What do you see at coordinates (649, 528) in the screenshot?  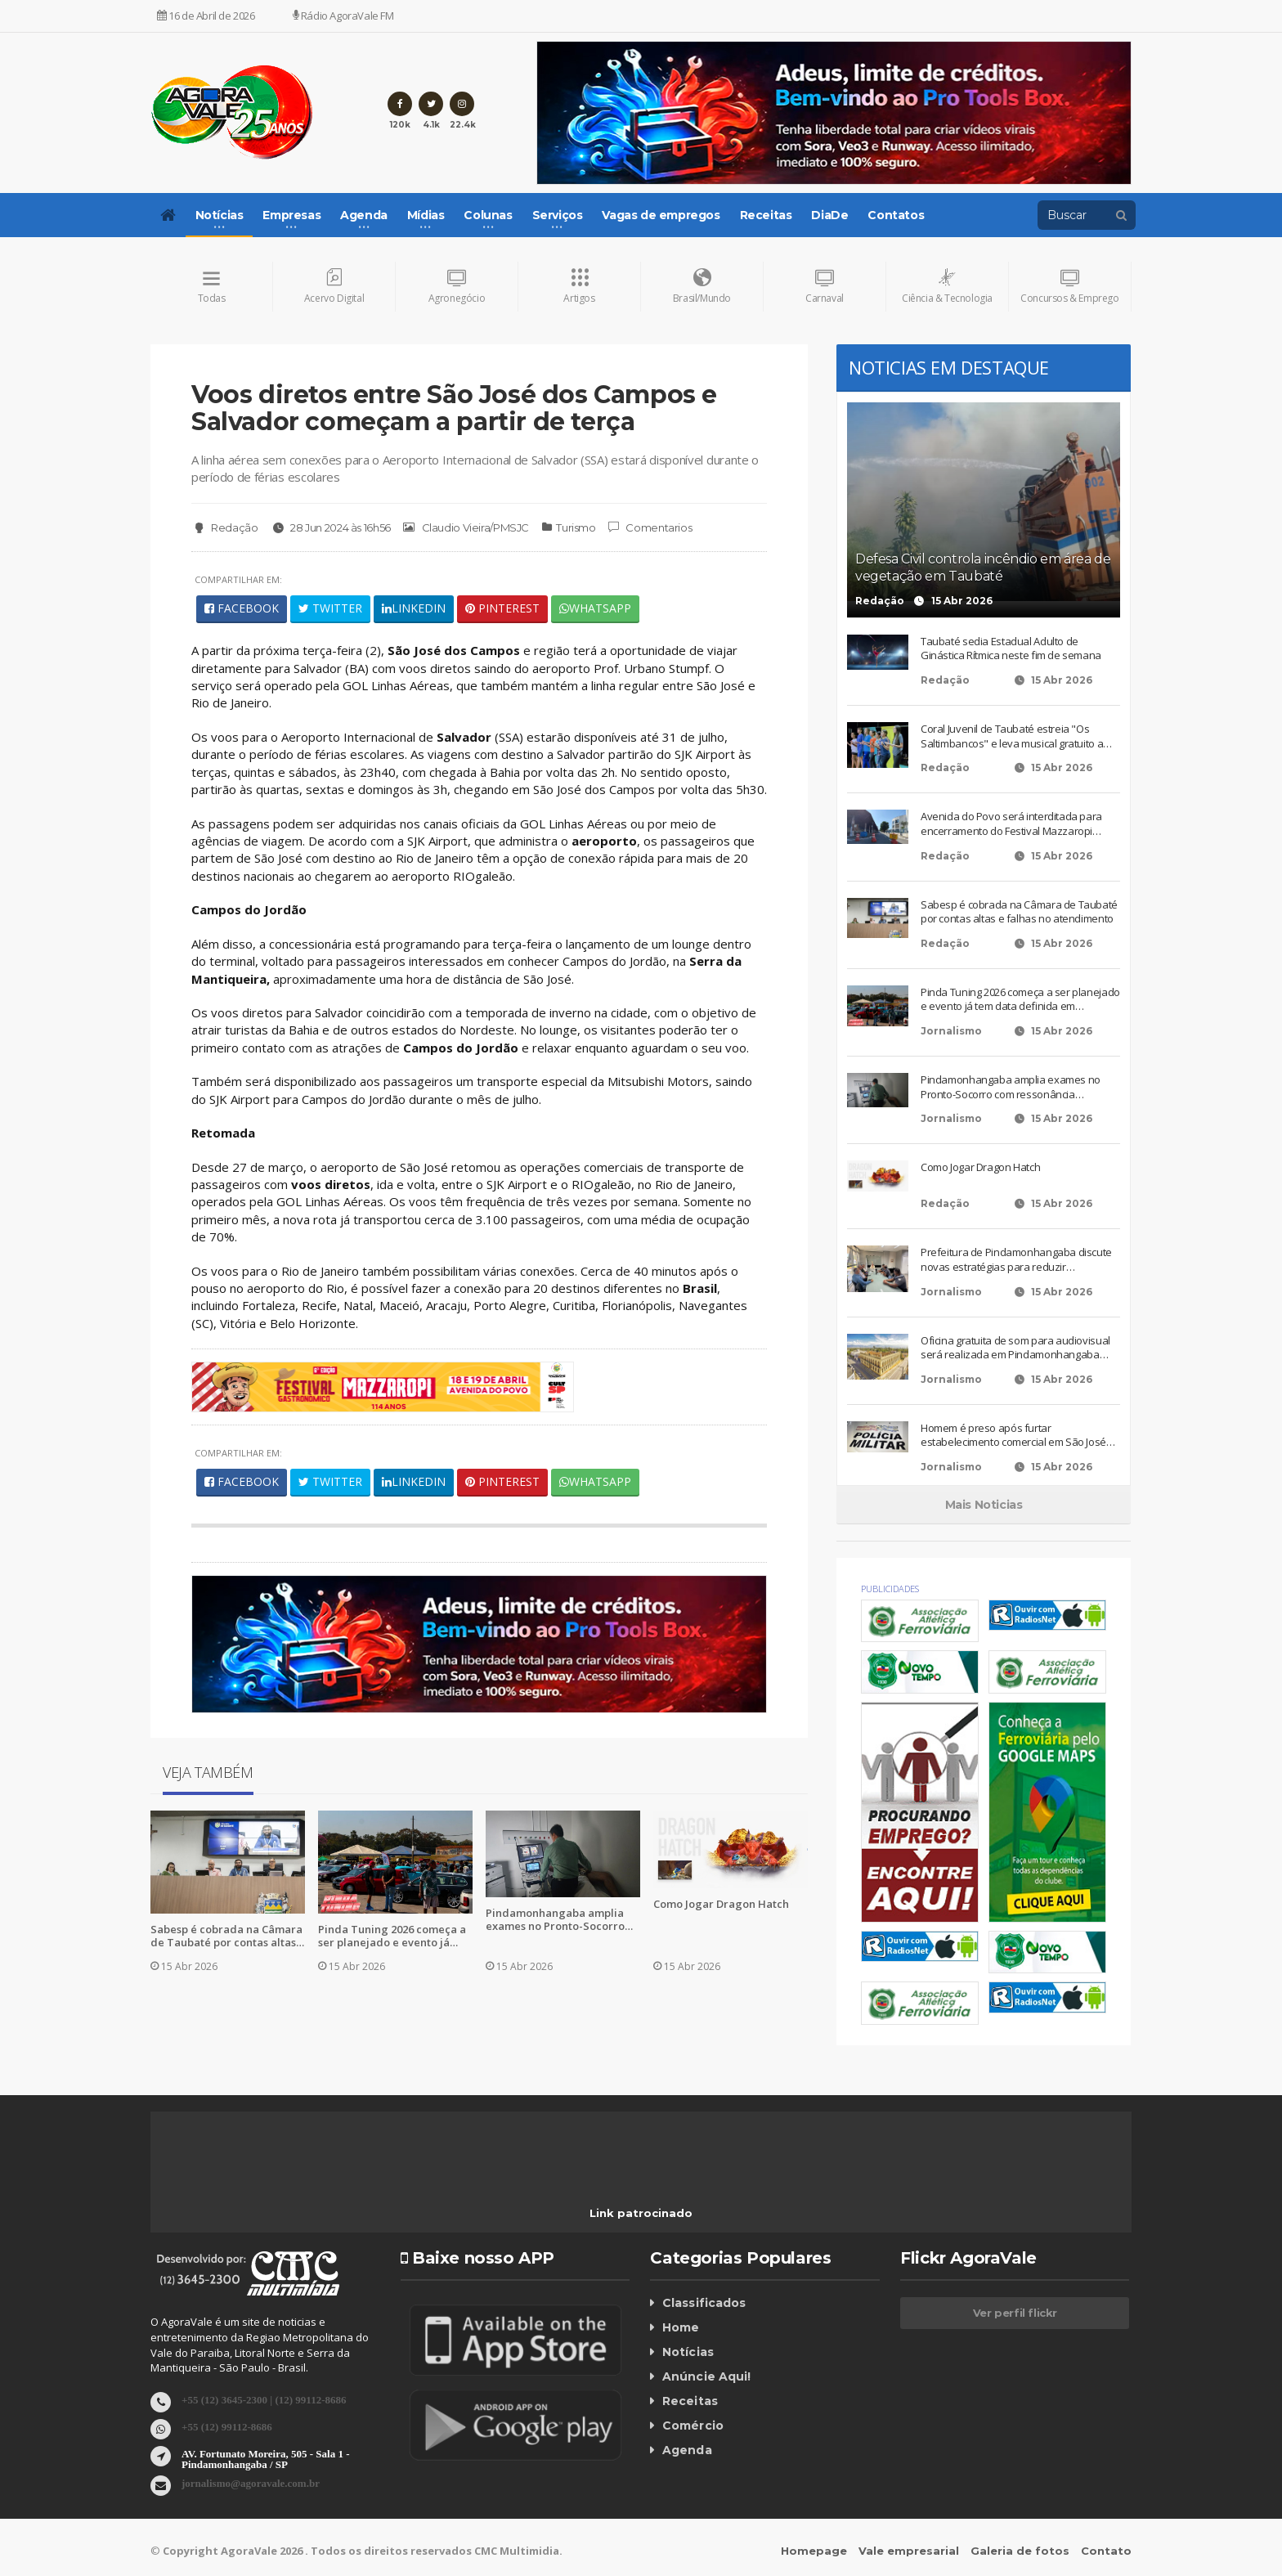 I see `Comentarios` at bounding box center [649, 528].